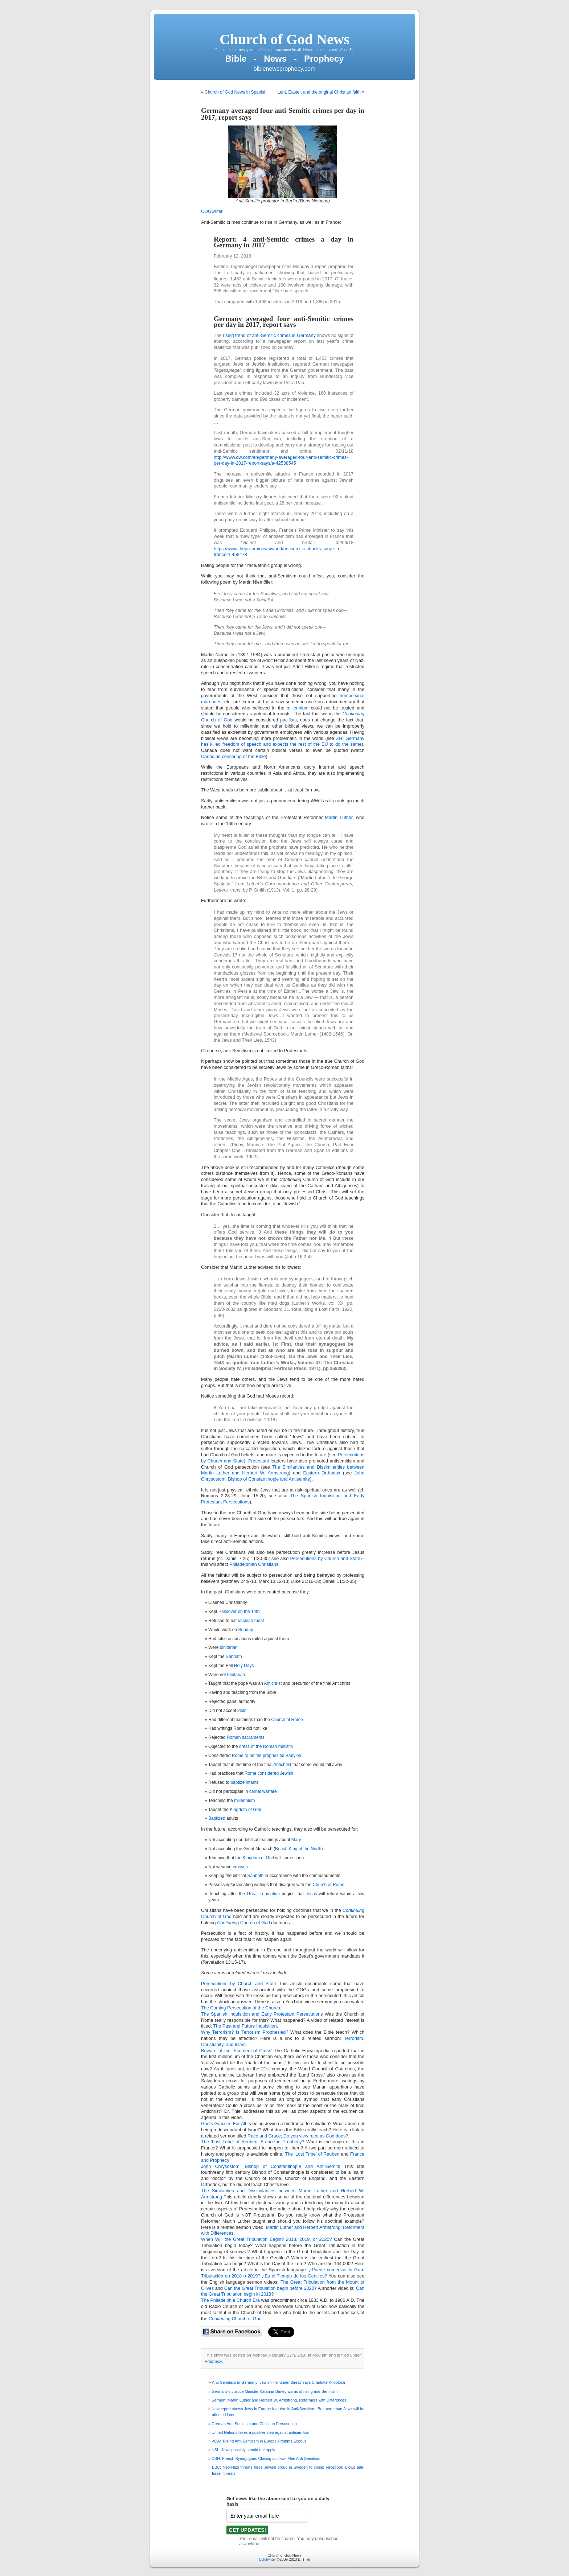 This screenshot has width=569, height=2576. Describe the element at coordinates (353, 1910) in the screenshot. I see `Continuing` at that location.